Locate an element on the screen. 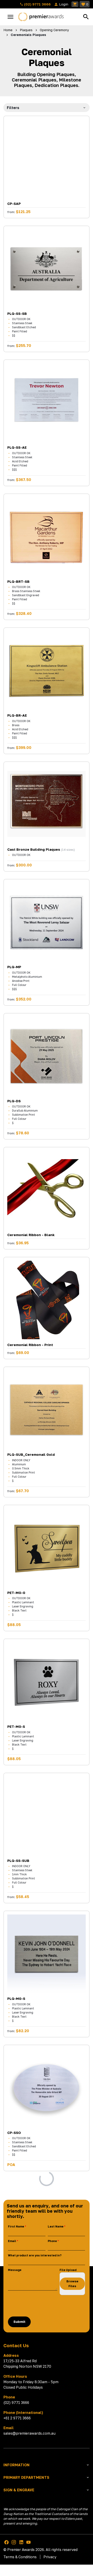 The height and width of the screenshot is (2576, 93). What product are you interested in? is located at coordinates (34, 2255).